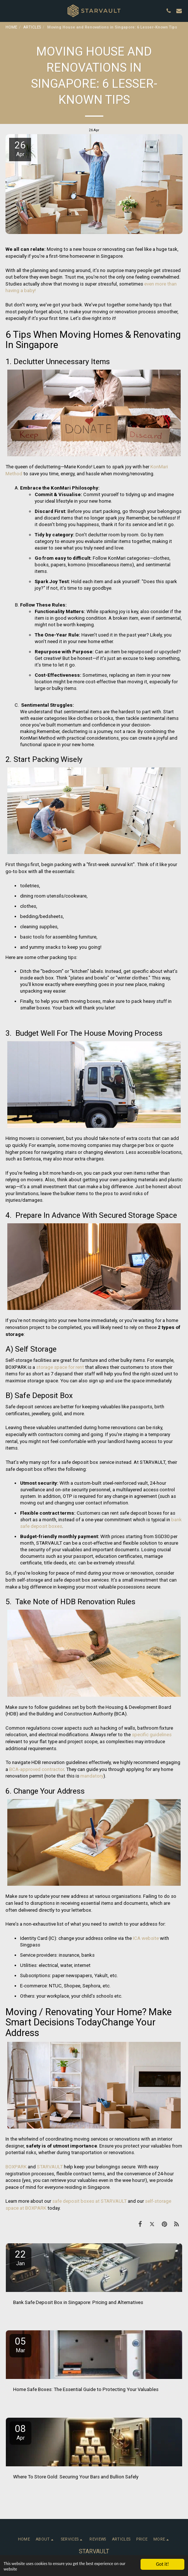 The image size is (188, 2576). Describe the element at coordinates (146, 1938) in the screenshot. I see `ICA website` at that location.